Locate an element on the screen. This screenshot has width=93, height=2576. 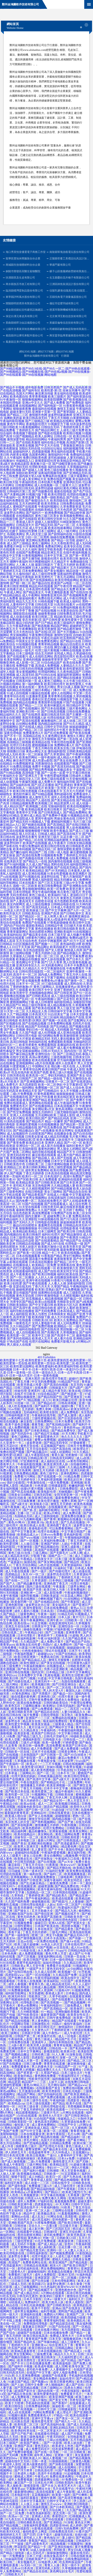
一极片在线免费看 is located at coordinates (39, 1920).